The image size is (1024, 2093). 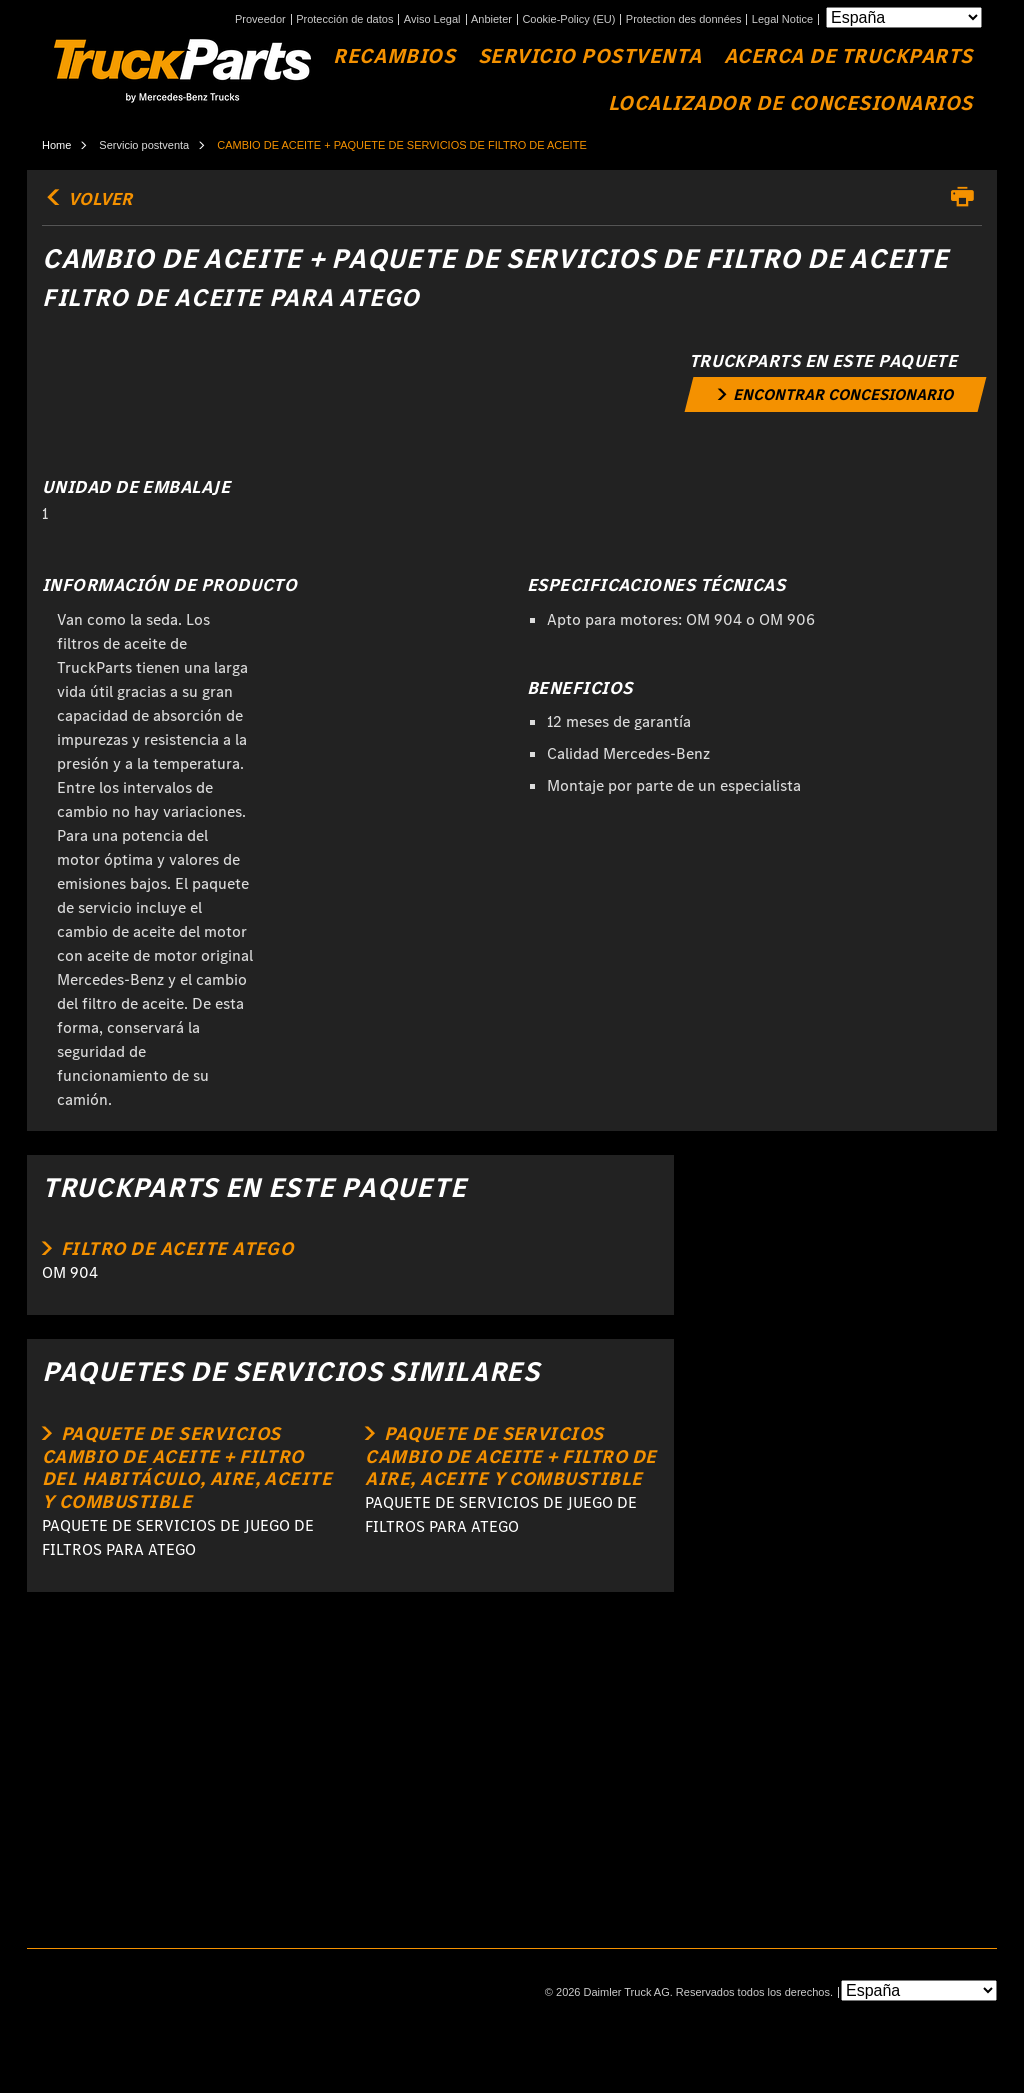 What do you see at coordinates (260, 19) in the screenshot?
I see `Proveedor` at bounding box center [260, 19].